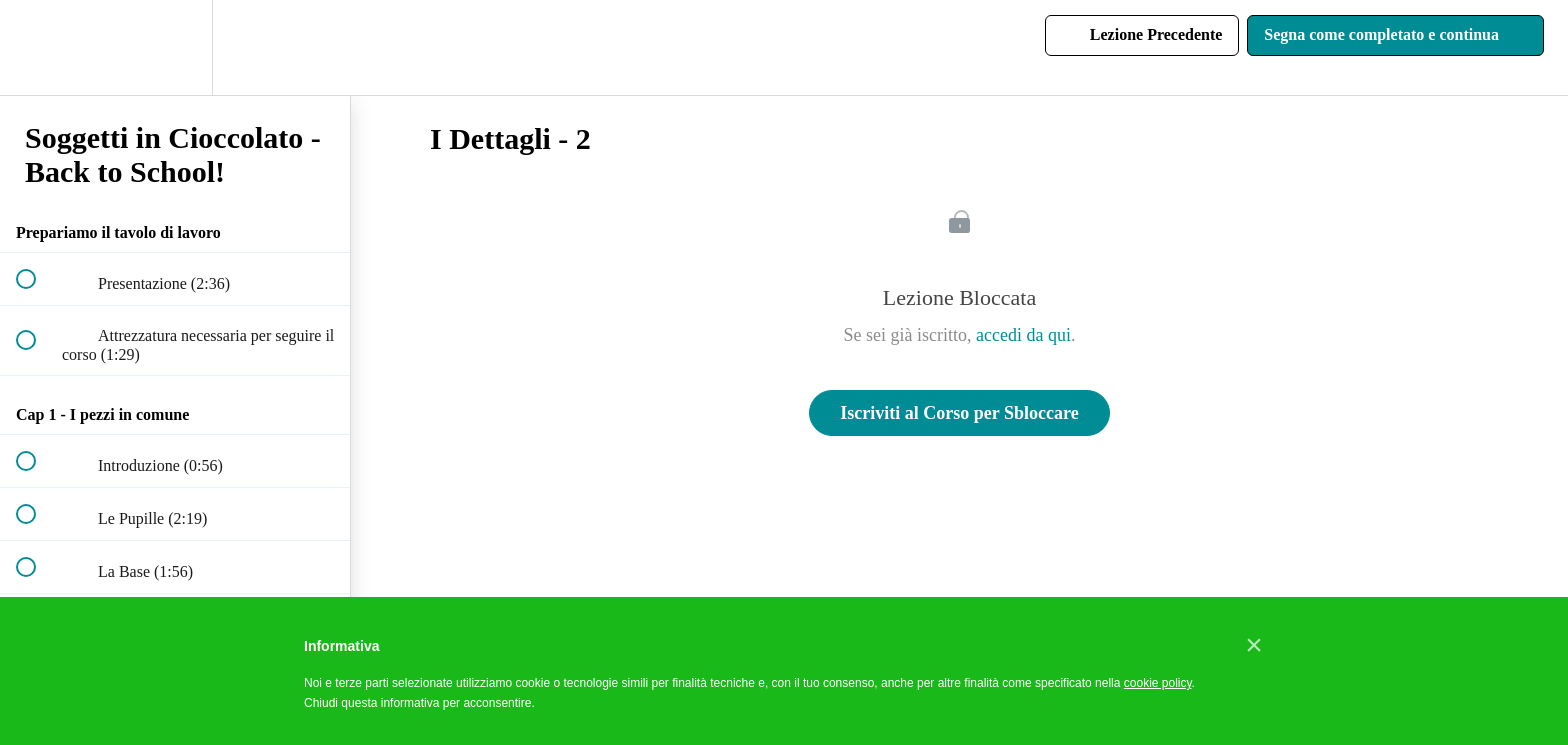 The image size is (1568, 745). What do you see at coordinates (175, 47) in the screenshot?
I see `[menuitem]` at bounding box center [175, 47].